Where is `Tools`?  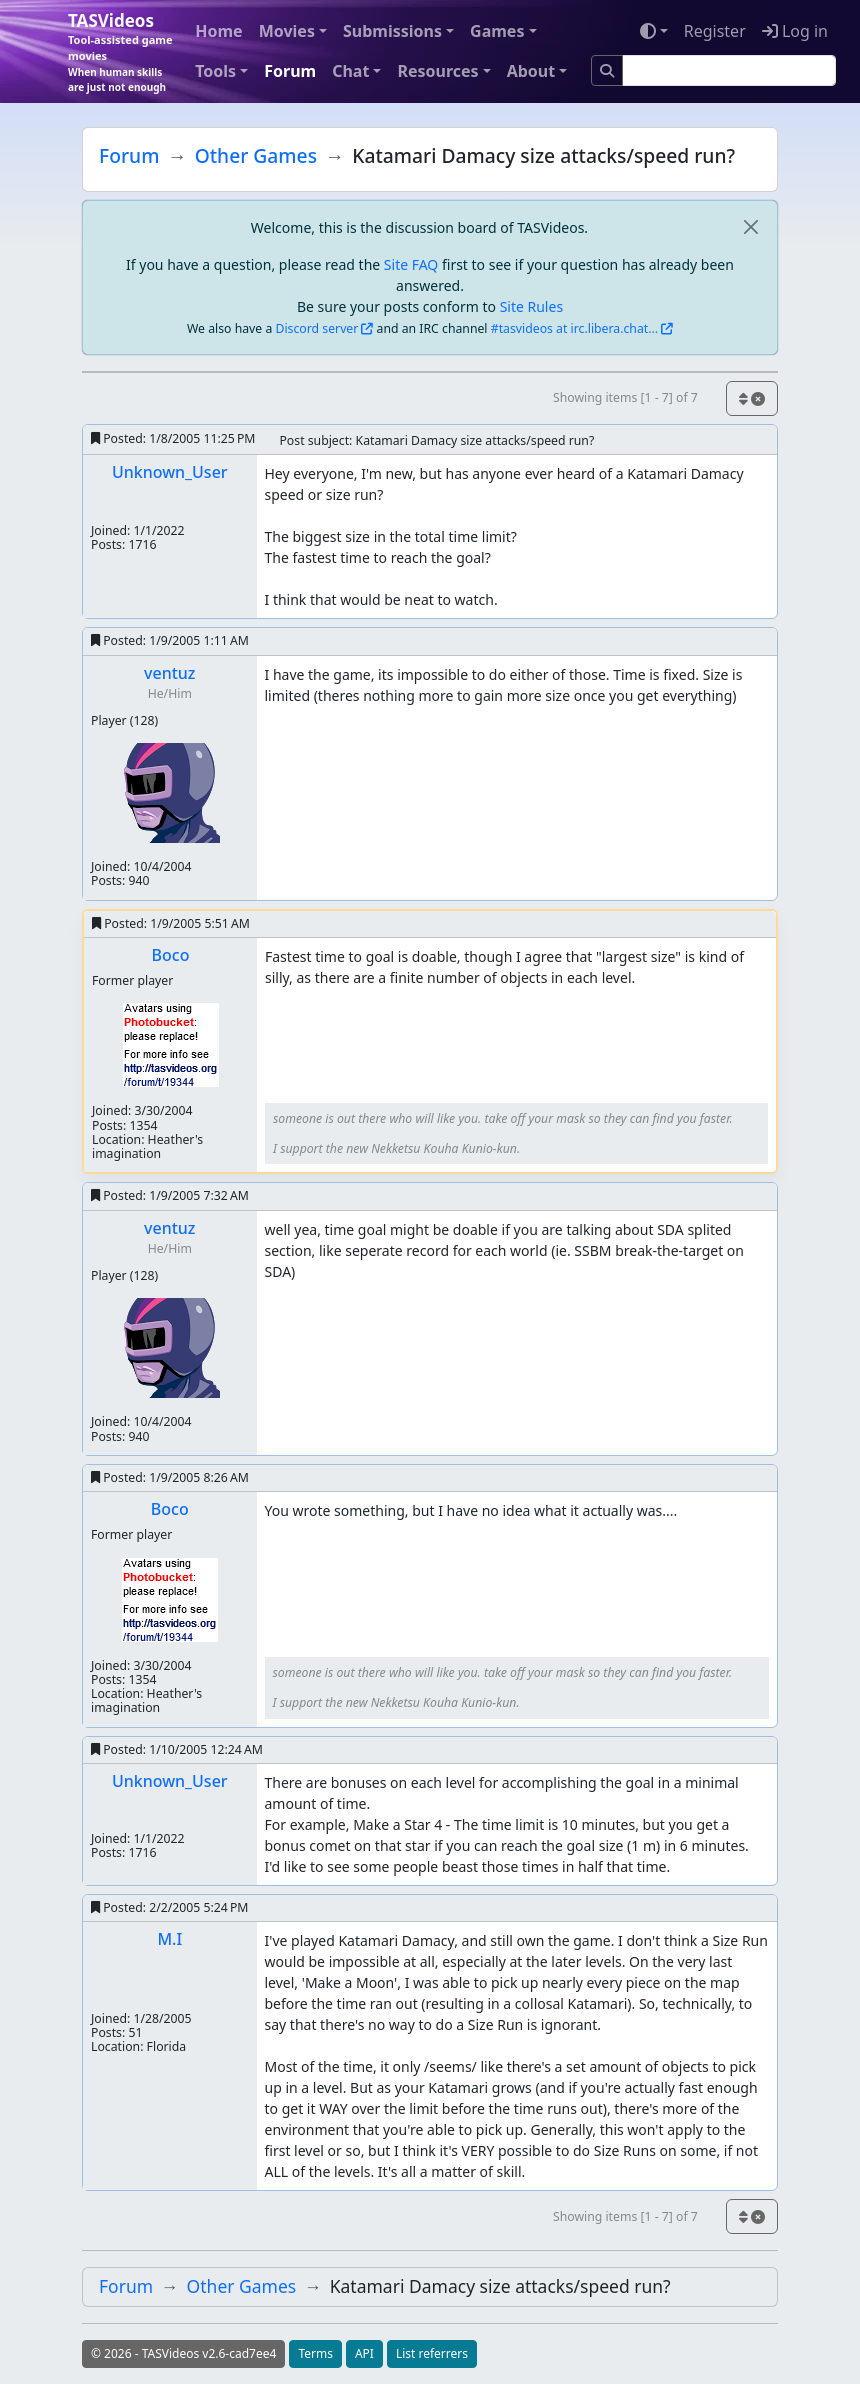
Tools is located at coordinates (215, 71).